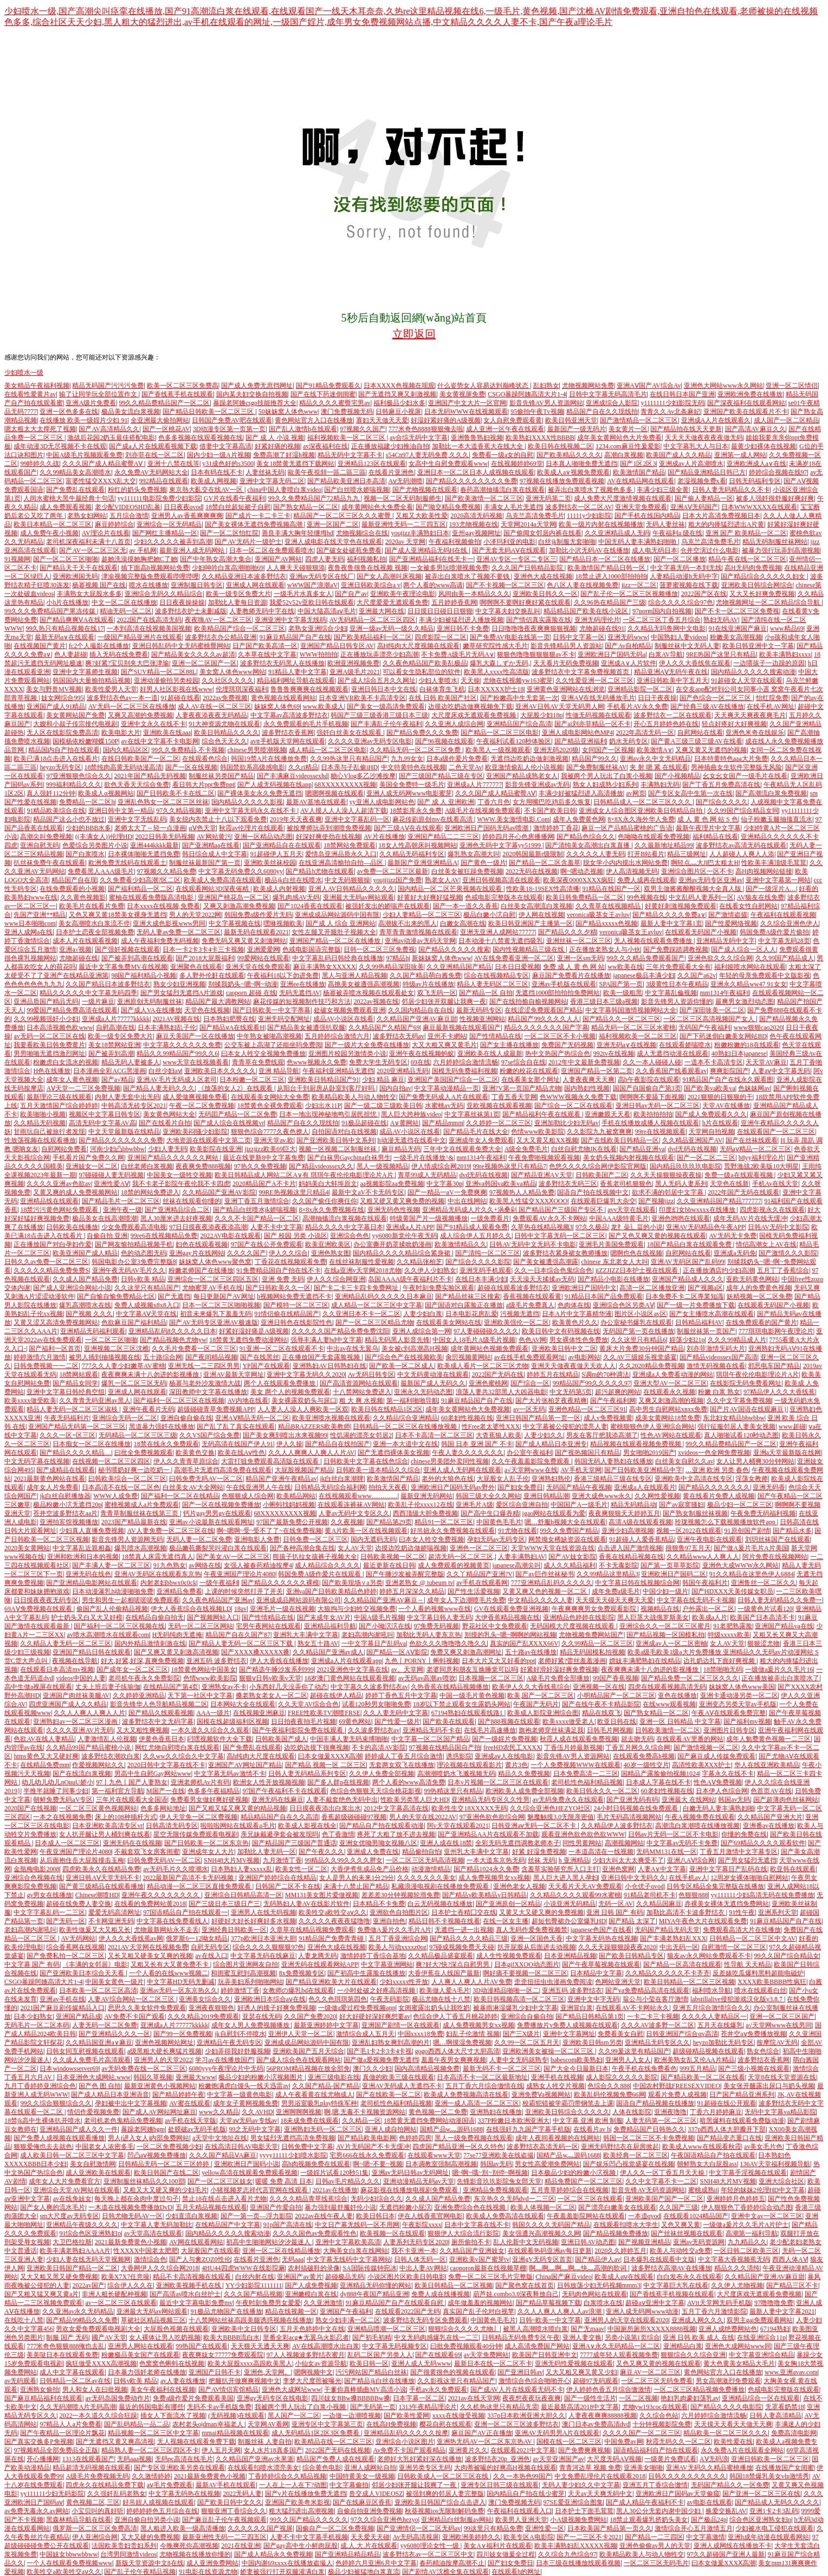  I want to click on 337P粉嫩日本欧洲亚洲大, so click(514, 2120).